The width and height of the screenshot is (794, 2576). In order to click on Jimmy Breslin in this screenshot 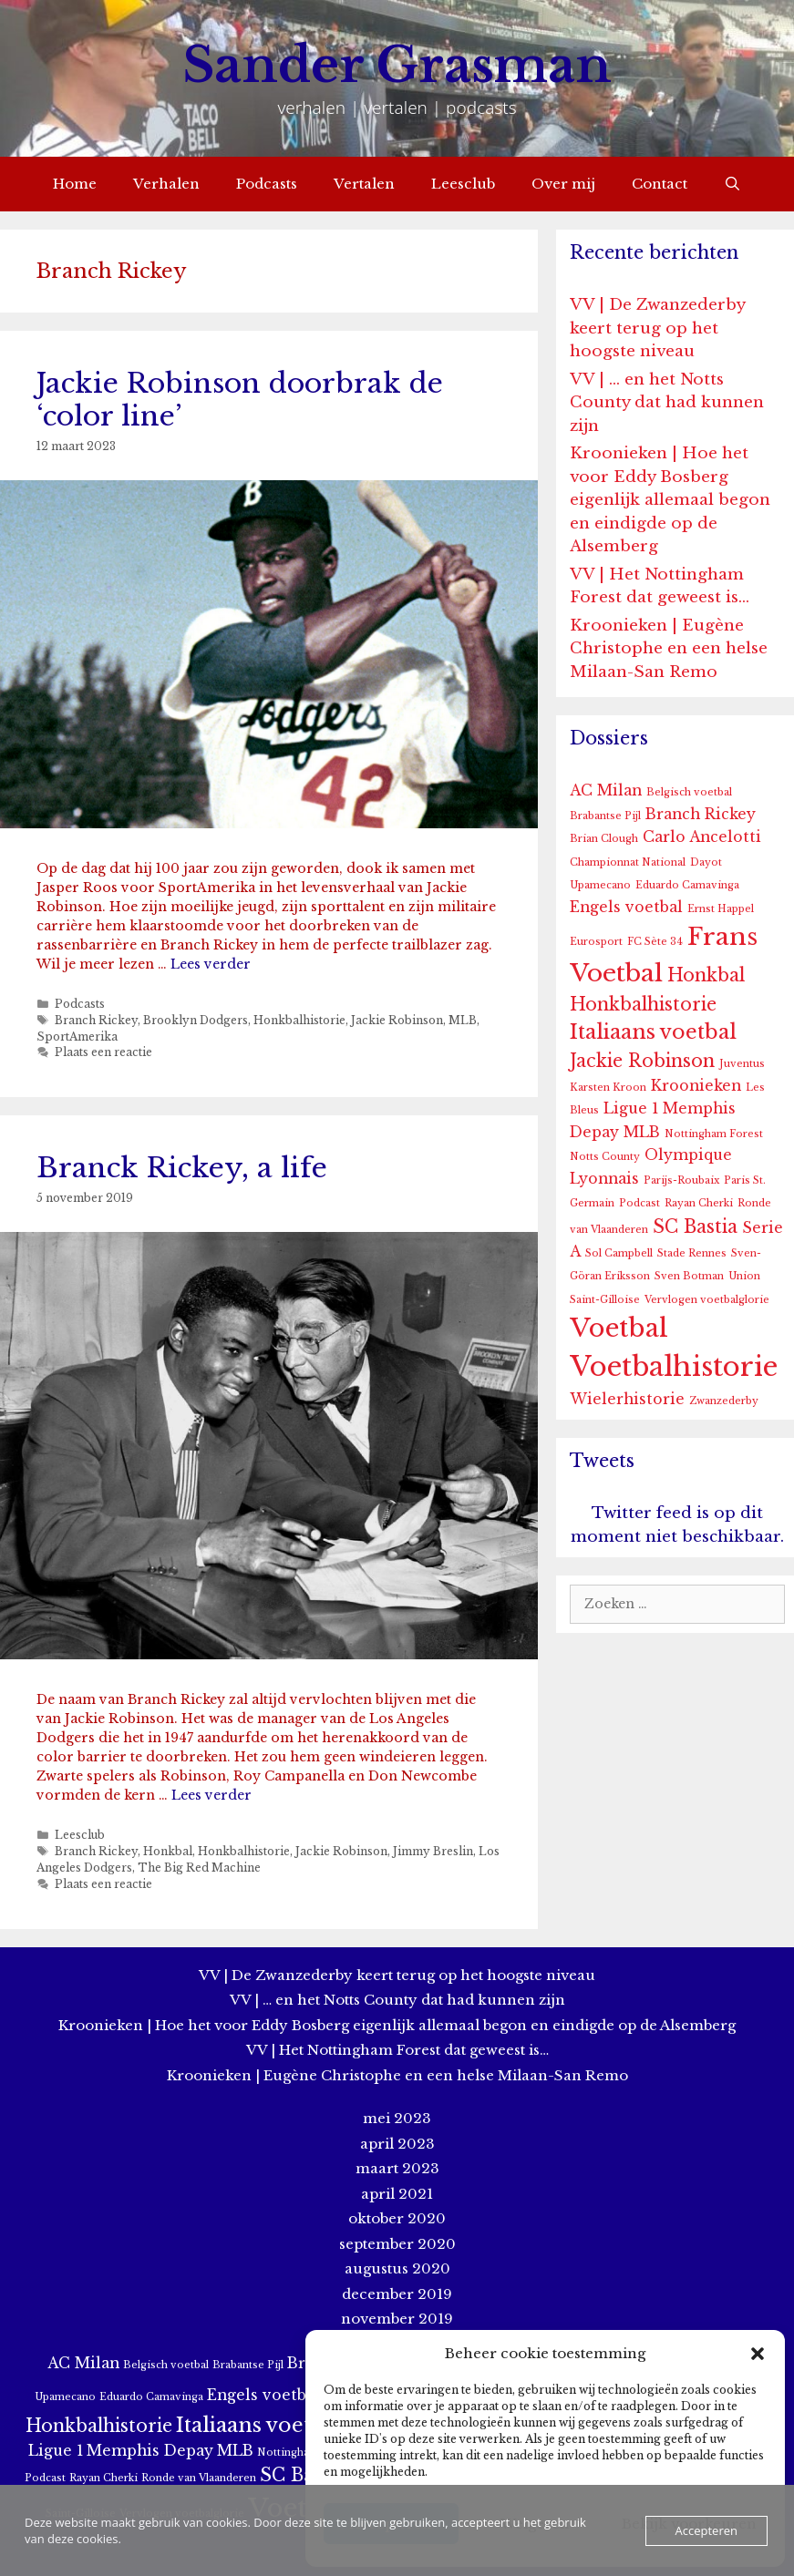, I will do `click(433, 1851)`.